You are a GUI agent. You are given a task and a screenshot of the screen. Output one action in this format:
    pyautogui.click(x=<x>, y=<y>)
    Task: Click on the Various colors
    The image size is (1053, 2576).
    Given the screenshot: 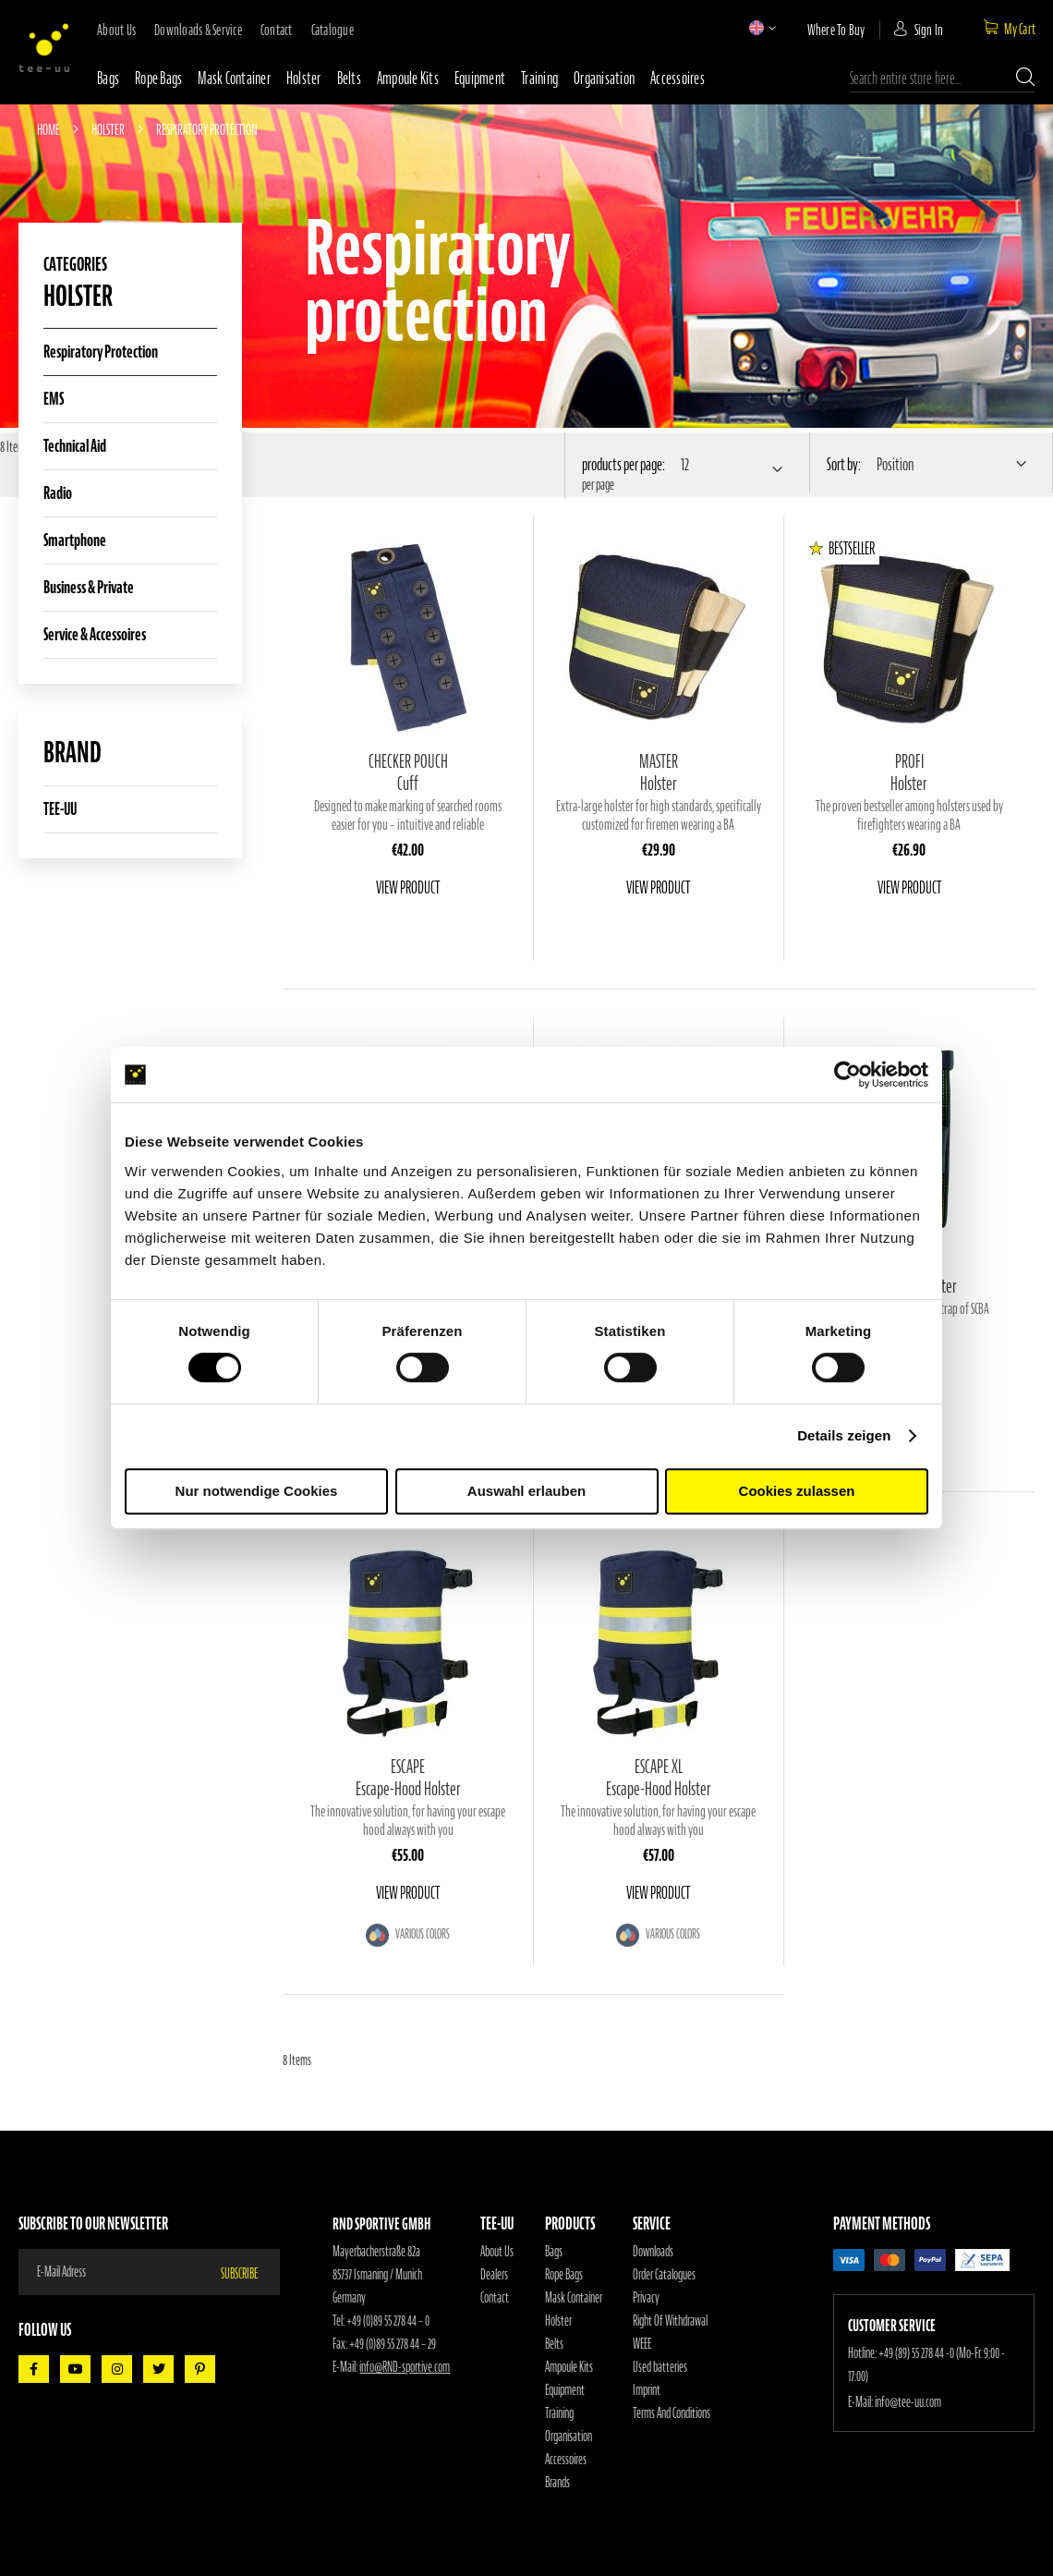 What is the action you would take?
    pyautogui.click(x=421, y=1934)
    